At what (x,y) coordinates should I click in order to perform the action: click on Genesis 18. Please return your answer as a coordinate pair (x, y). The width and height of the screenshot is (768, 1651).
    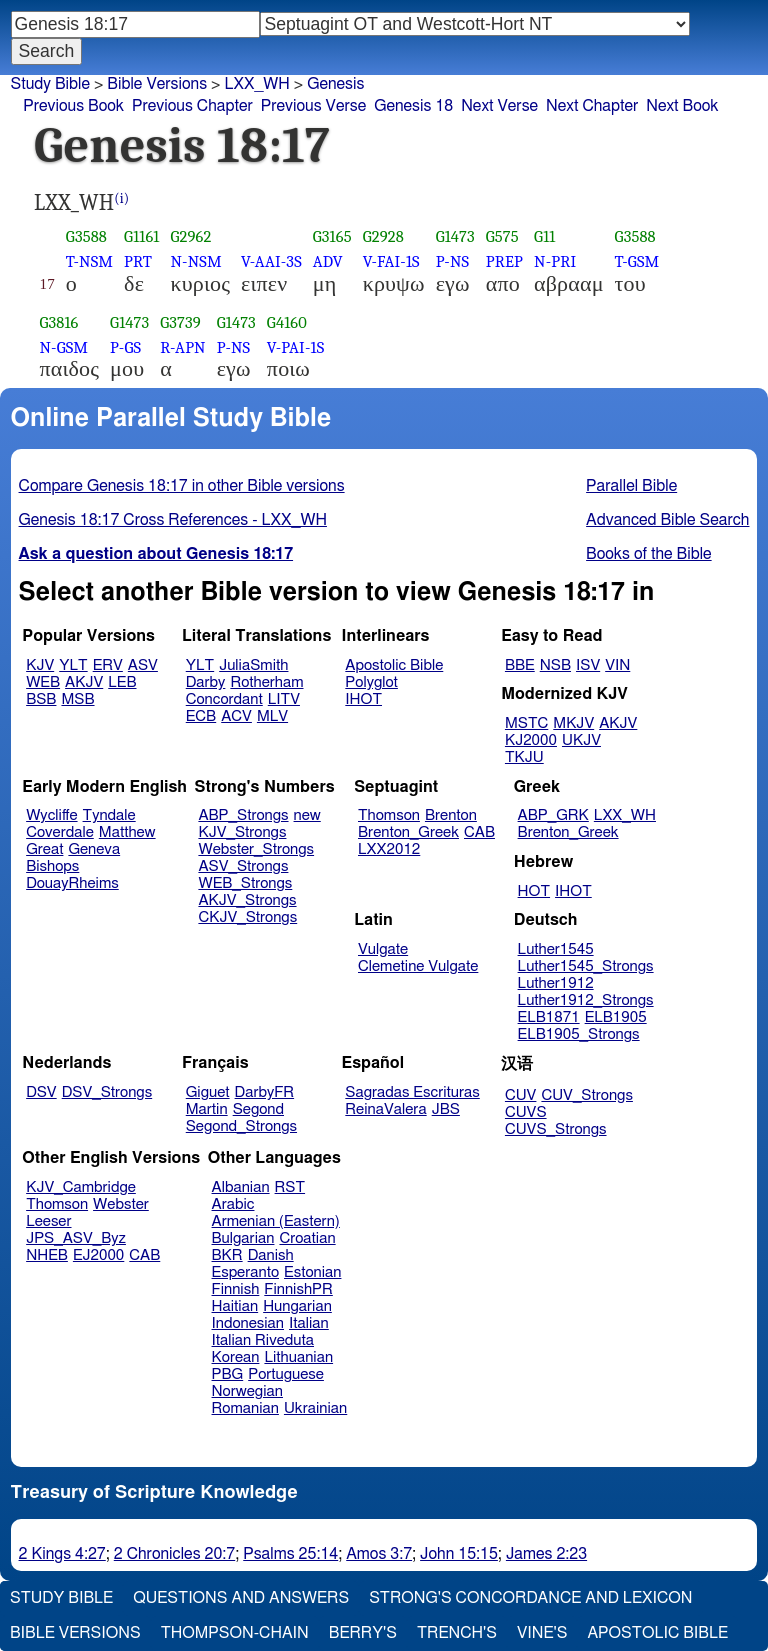
    Looking at the image, I should click on (413, 106).